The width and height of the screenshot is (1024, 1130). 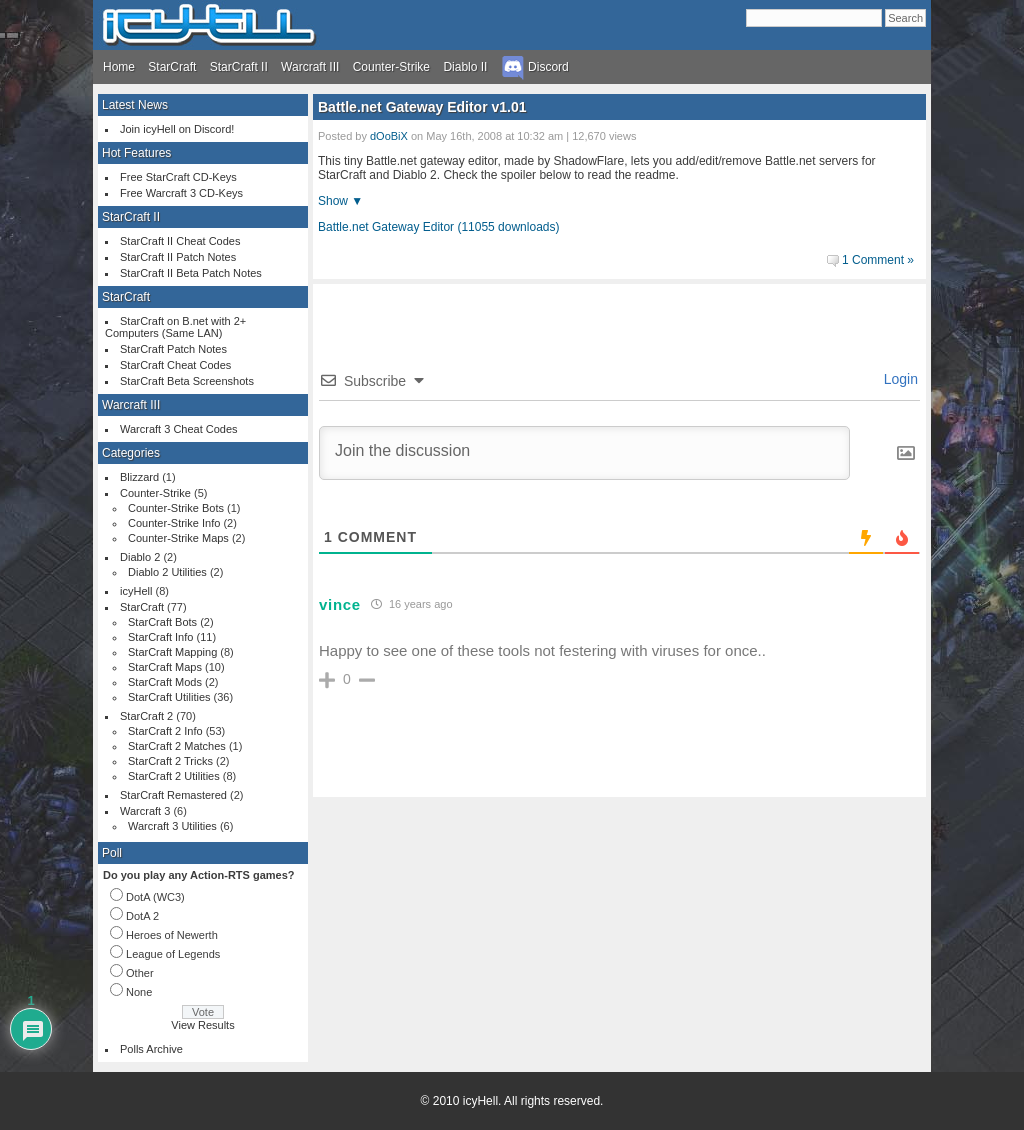 What do you see at coordinates (179, 429) in the screenshot?
I see `Warcraft 3 Cheat Codes` at bounding box center [179, 429].